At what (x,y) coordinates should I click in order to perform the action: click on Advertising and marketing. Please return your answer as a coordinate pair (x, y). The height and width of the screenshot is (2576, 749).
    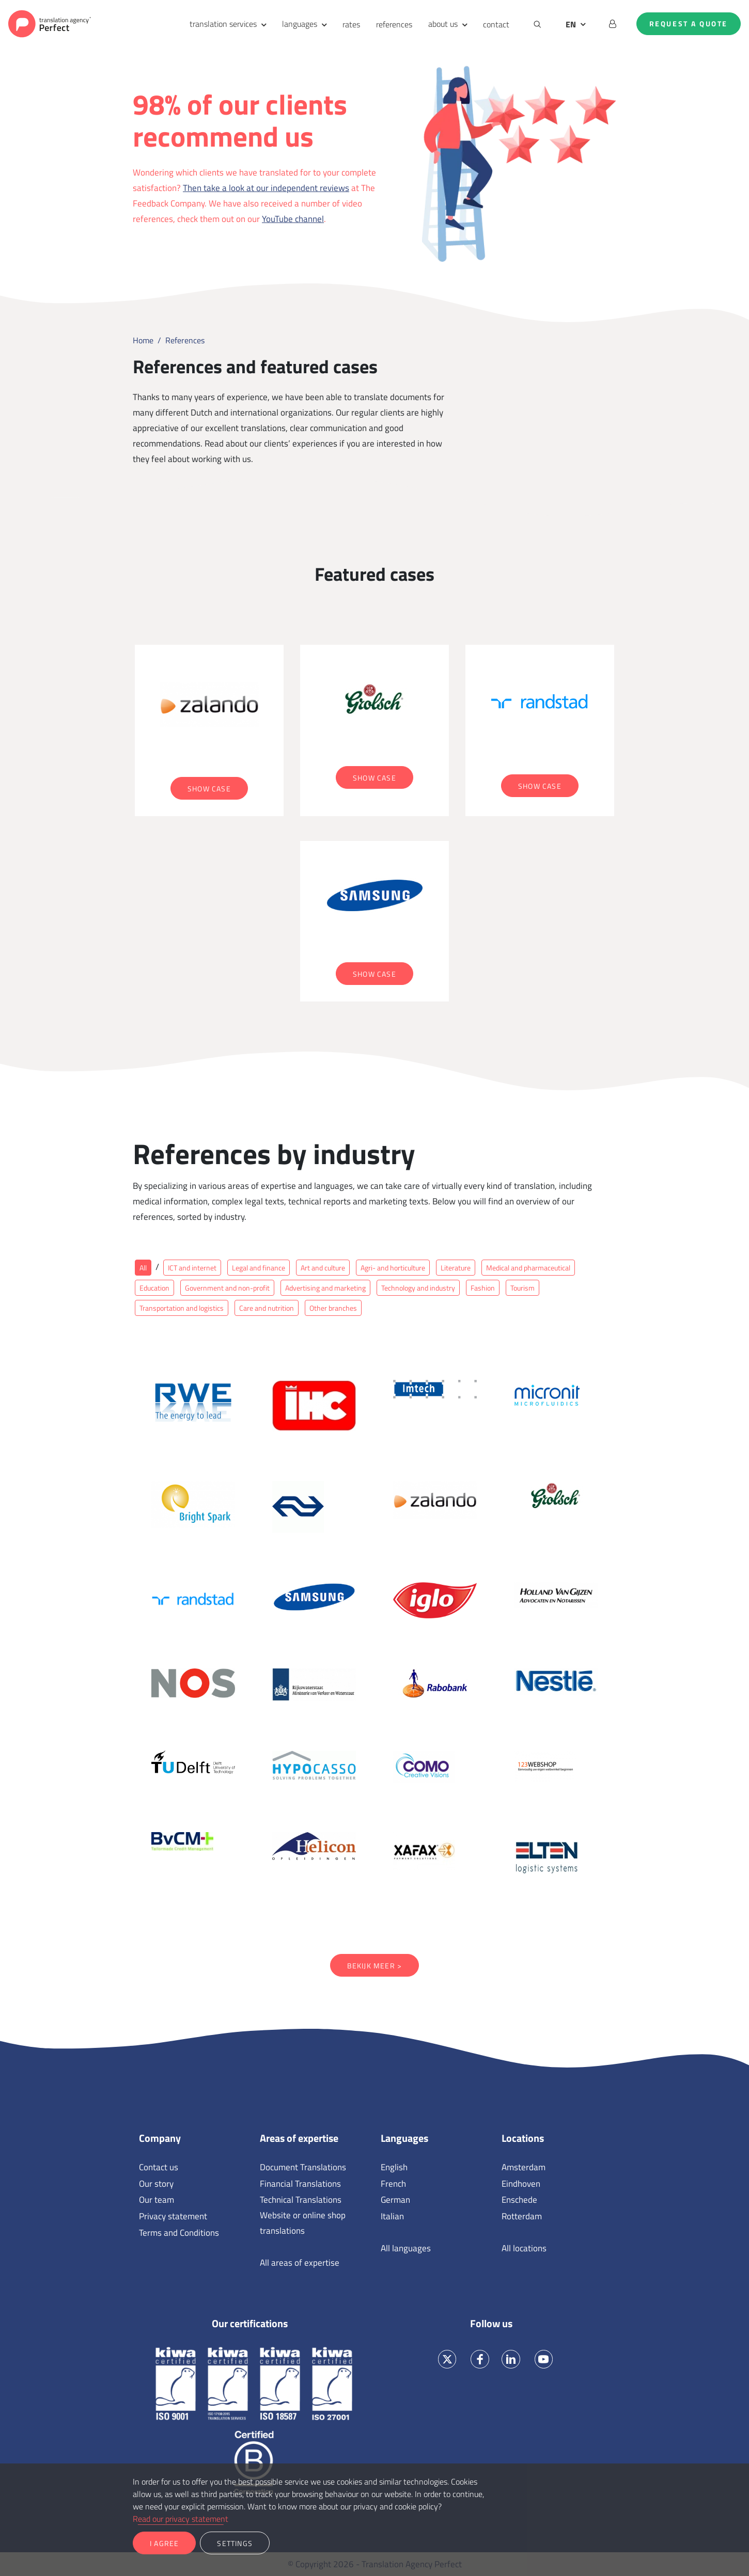
    Looking at the image, I should click on (325, 1287).